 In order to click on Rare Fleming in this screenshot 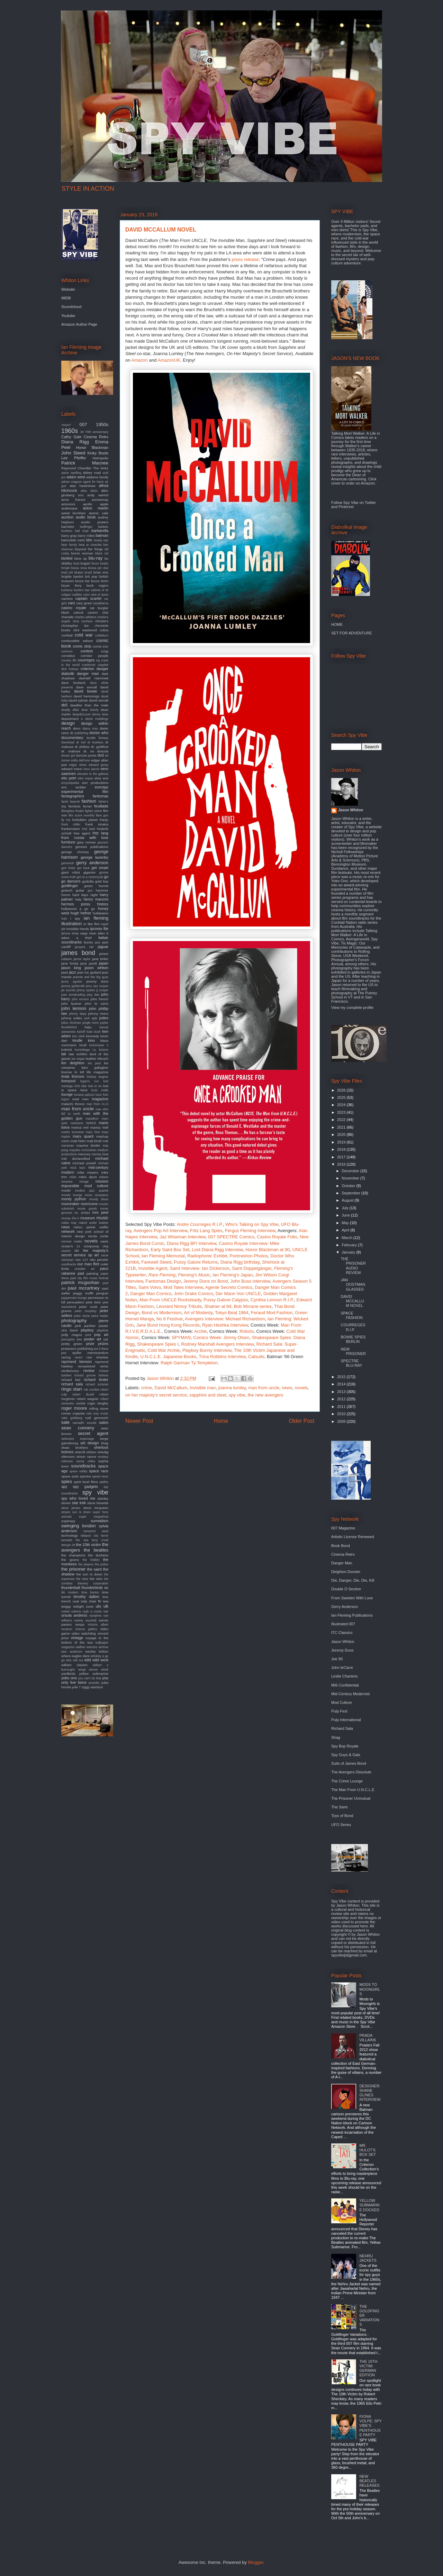, I will do `click(161, 1274)`.